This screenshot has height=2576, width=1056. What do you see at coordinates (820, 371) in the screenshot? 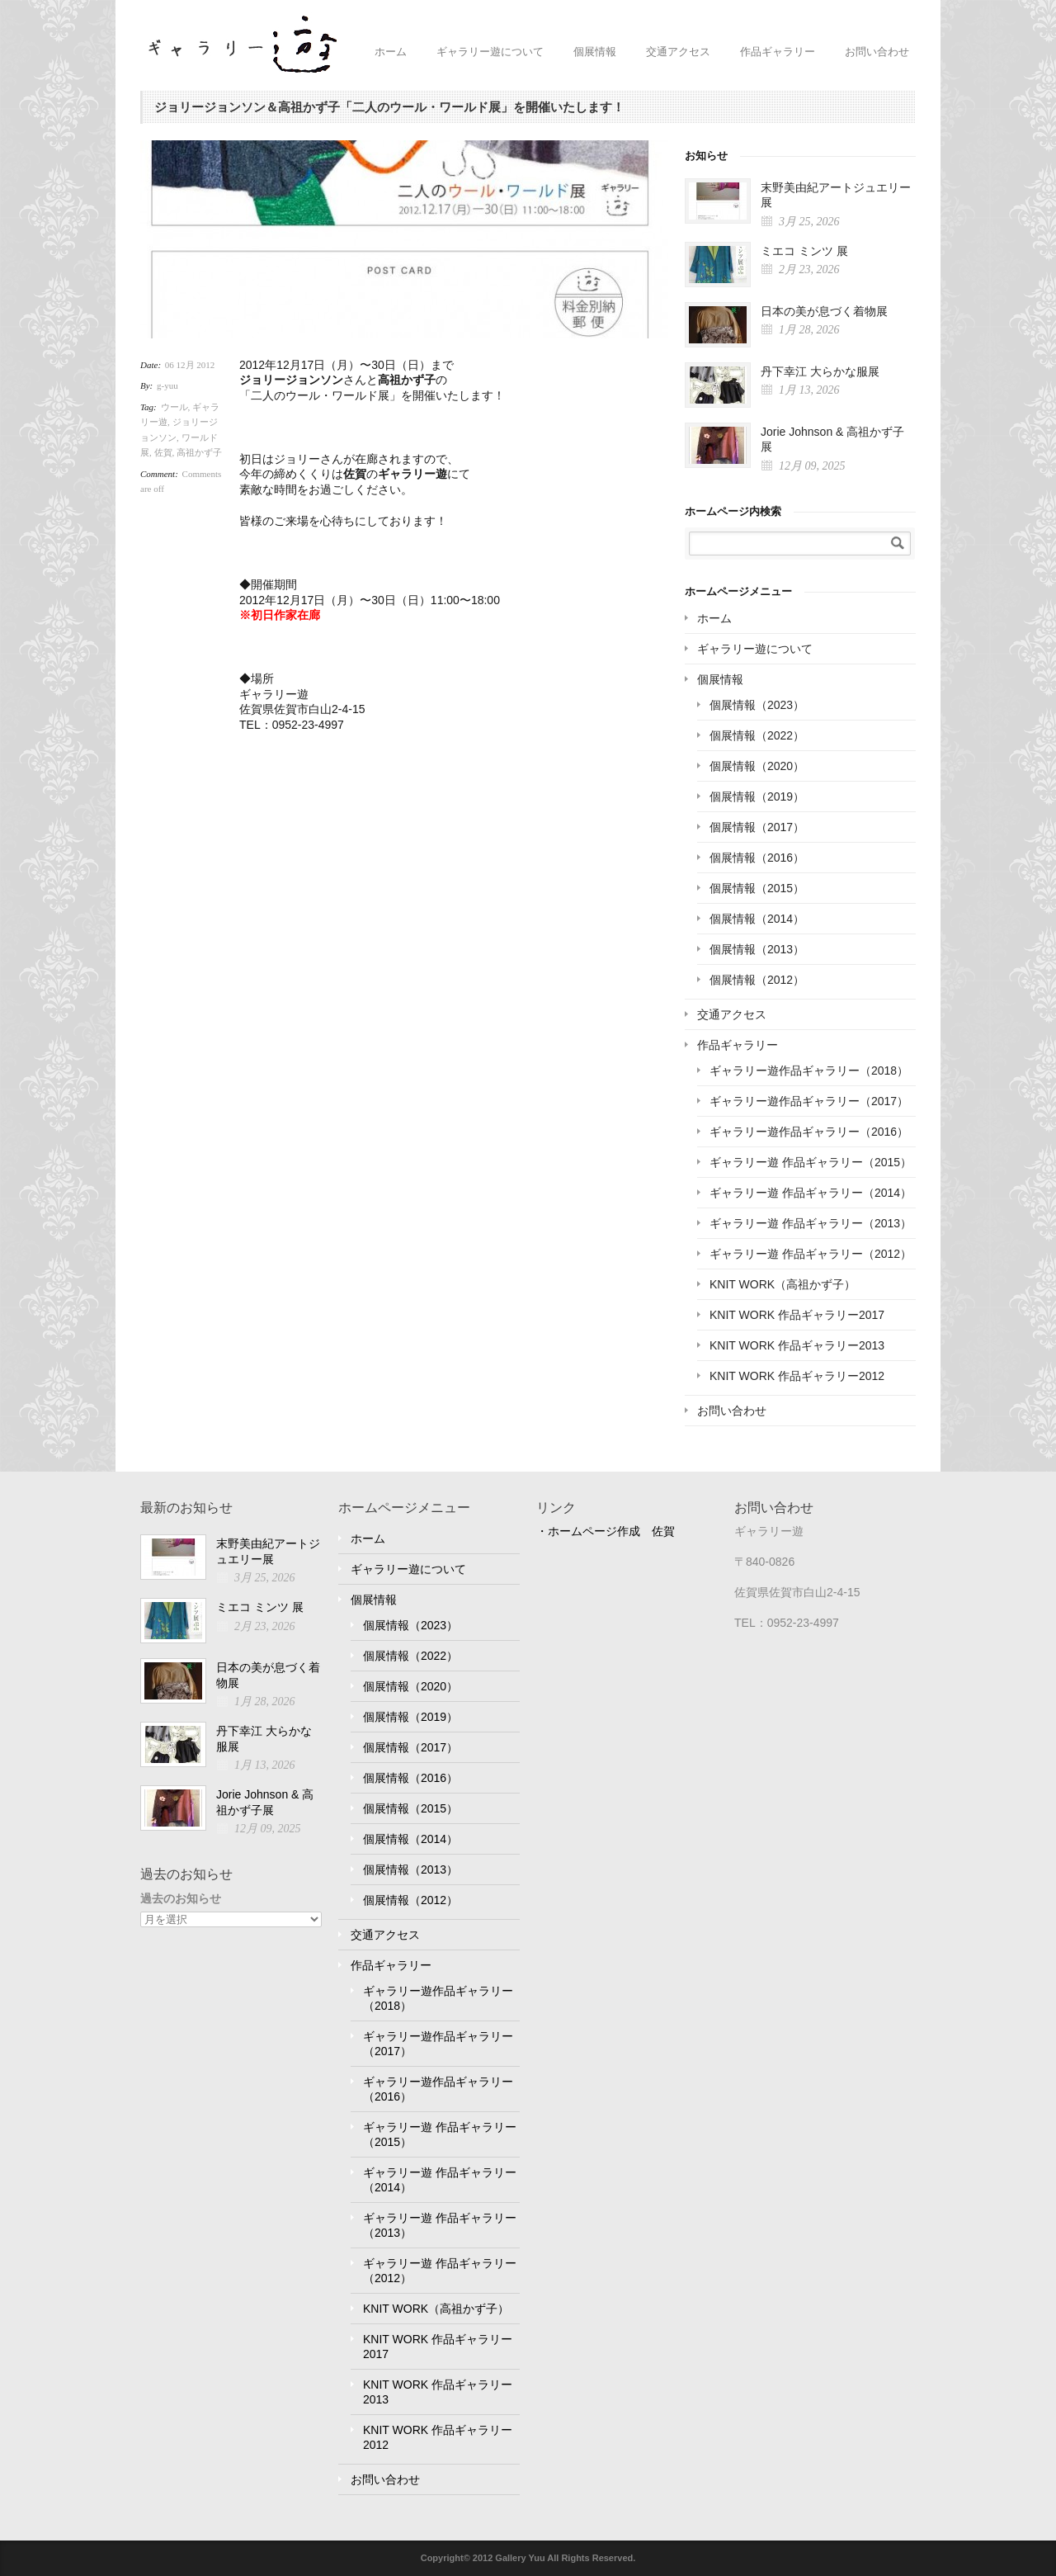
I see `丹下幸江 大らかな服展` at bounding box center [820, 371].